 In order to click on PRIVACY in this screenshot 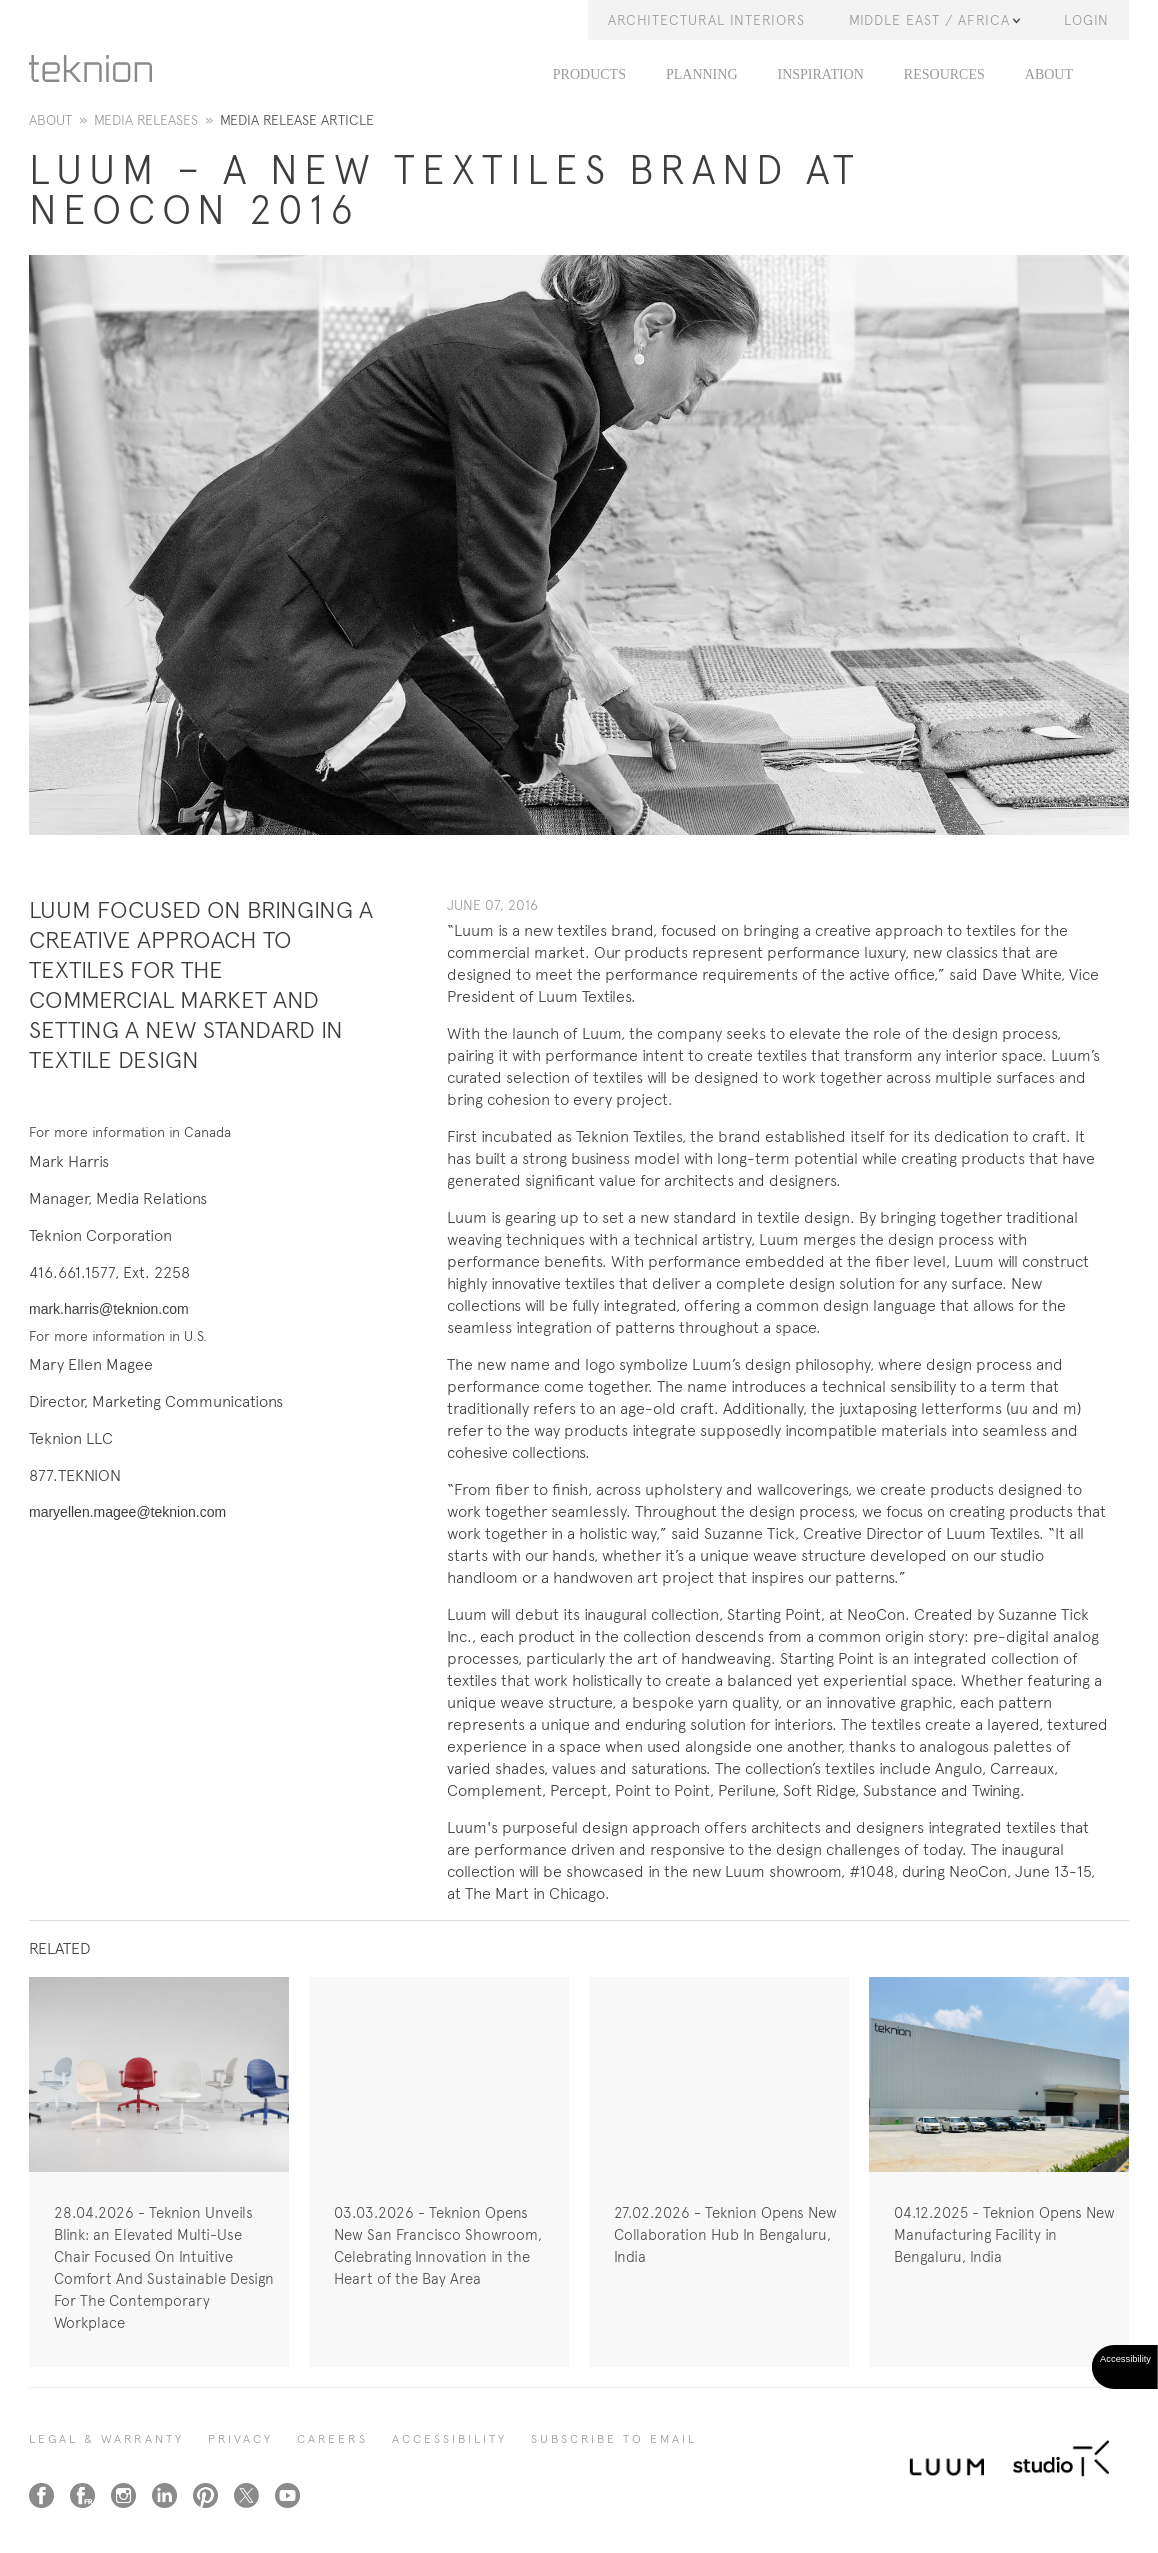, I will do `click(240, 2439)`.